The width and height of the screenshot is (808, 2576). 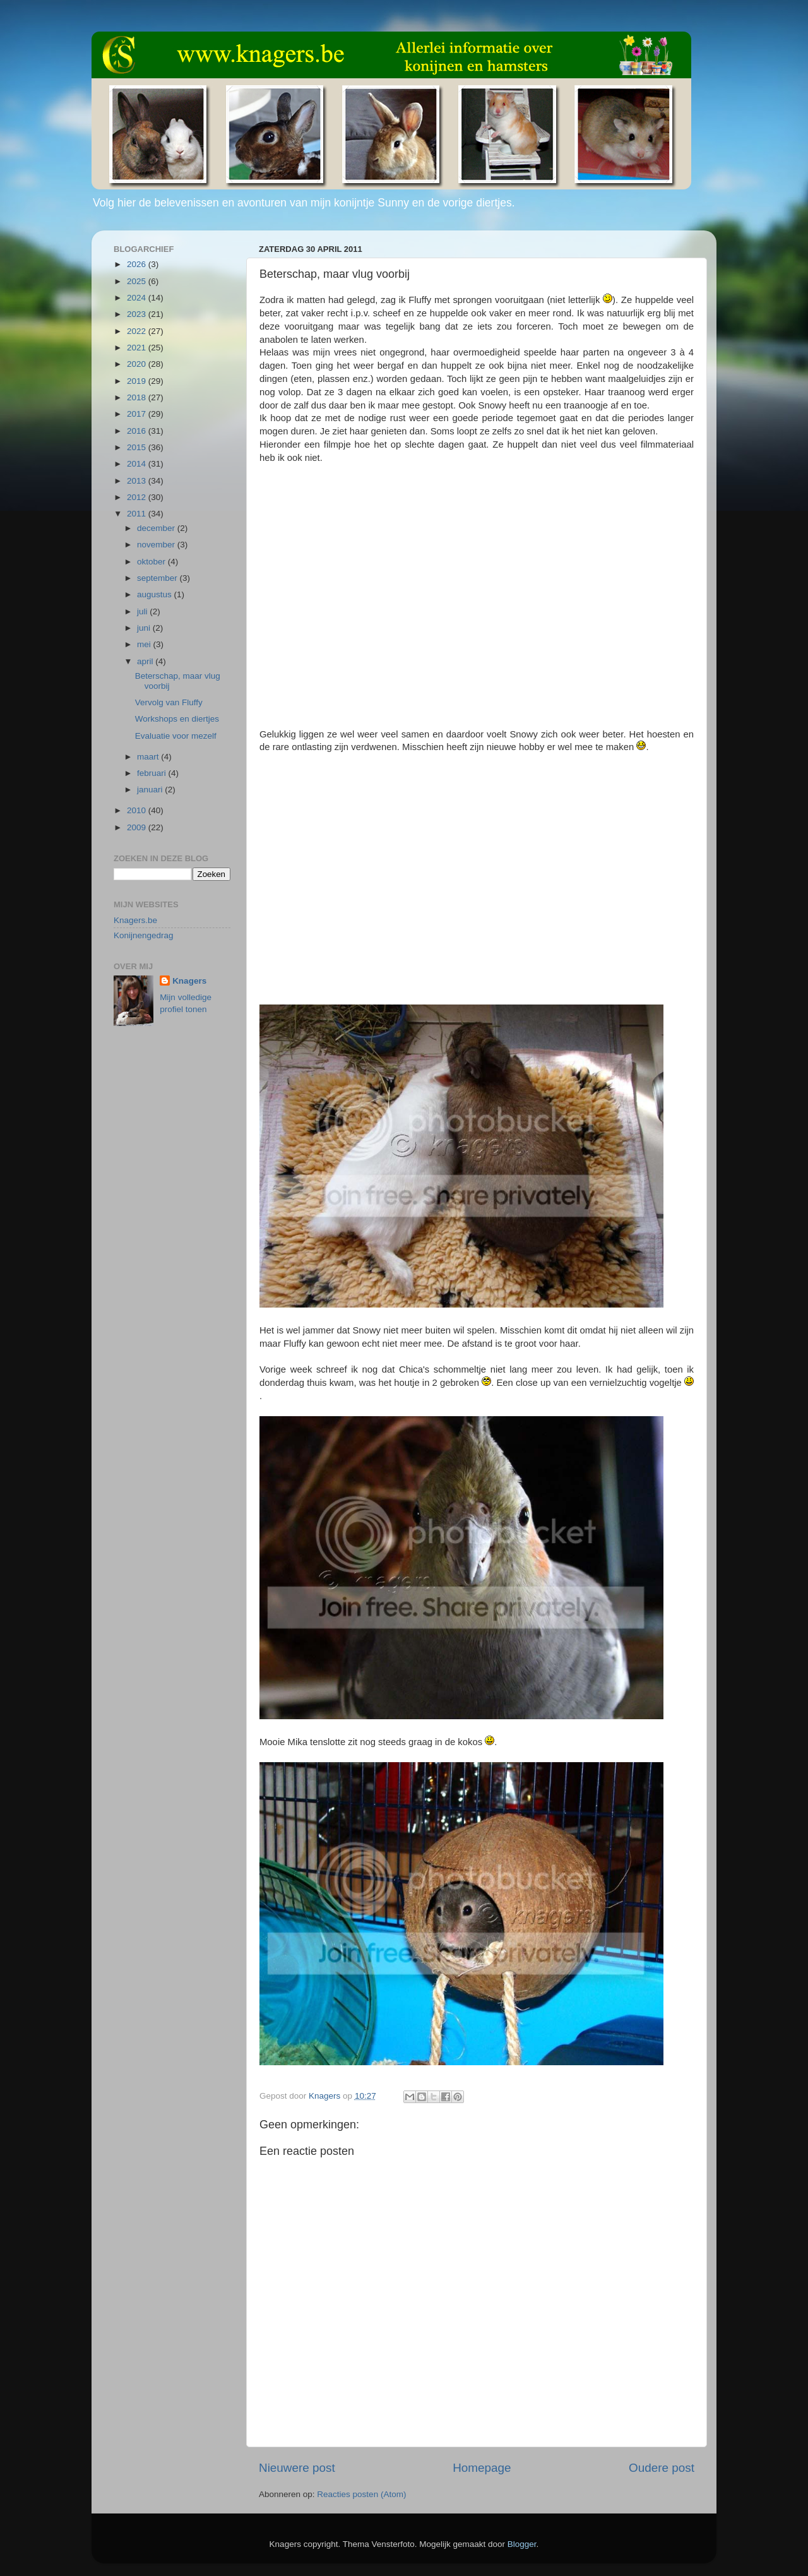 What do you see at coordinates (145, 644) in the screenshot?
I see `mei` at bounding box center [145, 644].